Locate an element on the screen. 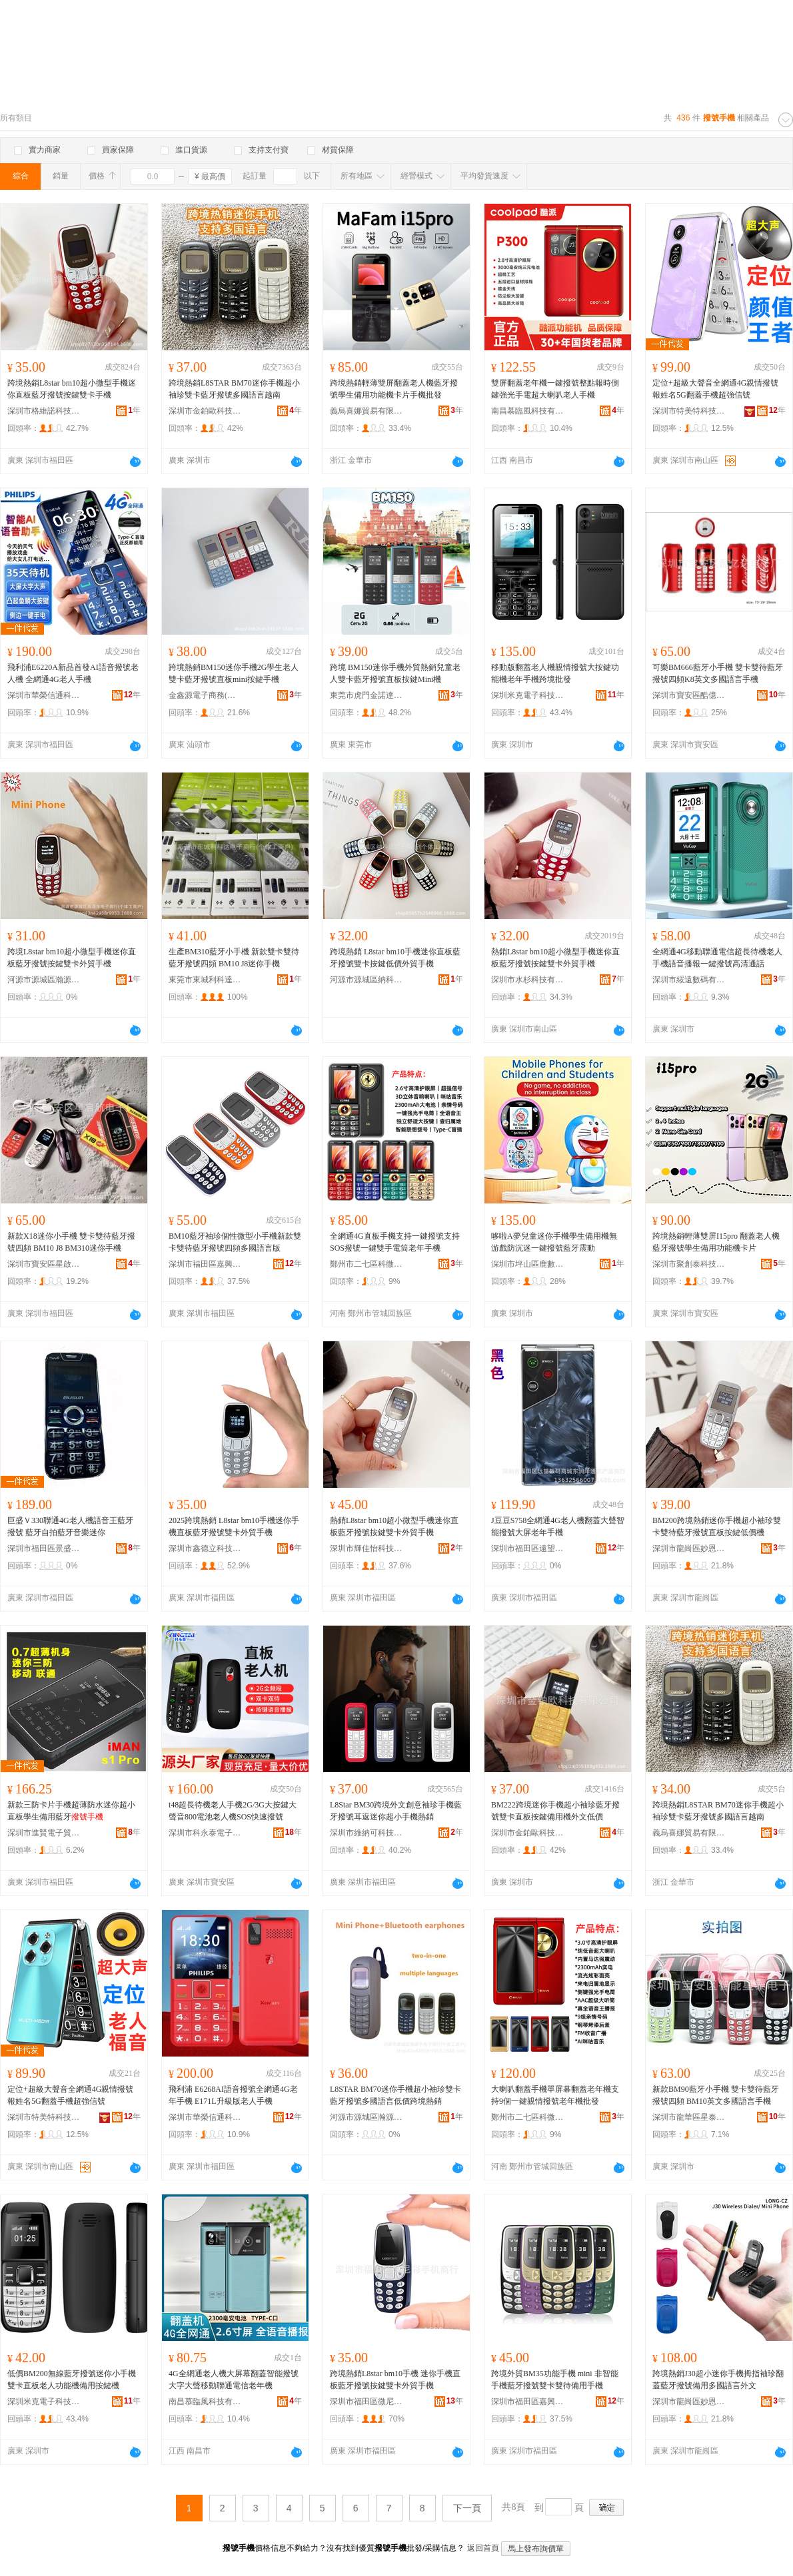  BM200跨境熱銷迷你手機超小袖珍雙卡雙待藍牙撥號直板按鍵低價機 is located at coordinates (716, 1526).